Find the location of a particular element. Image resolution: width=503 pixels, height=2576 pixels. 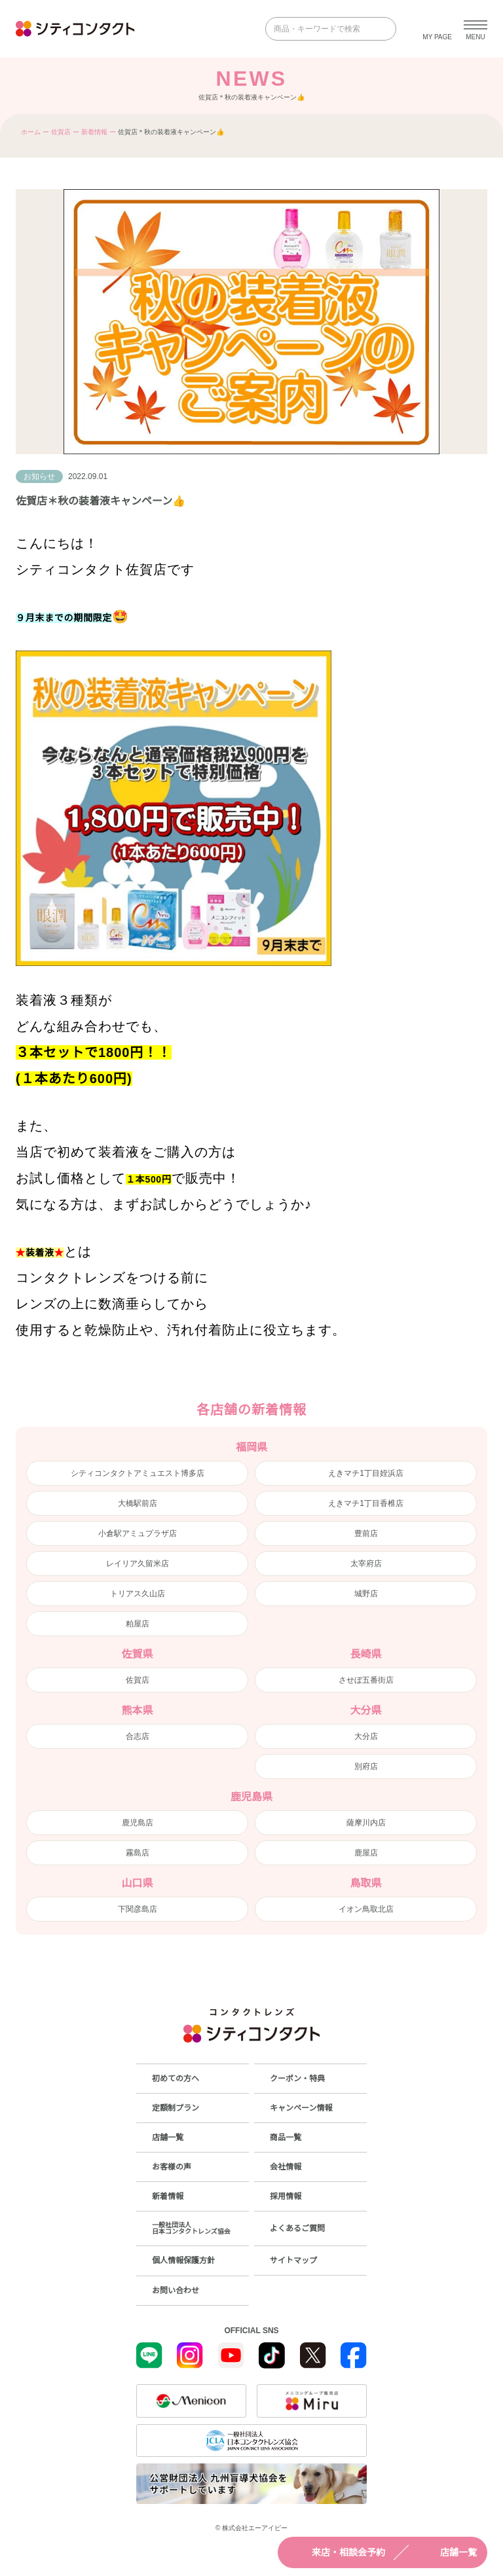

鹿児島店 is located at coordinates (137, 1822).